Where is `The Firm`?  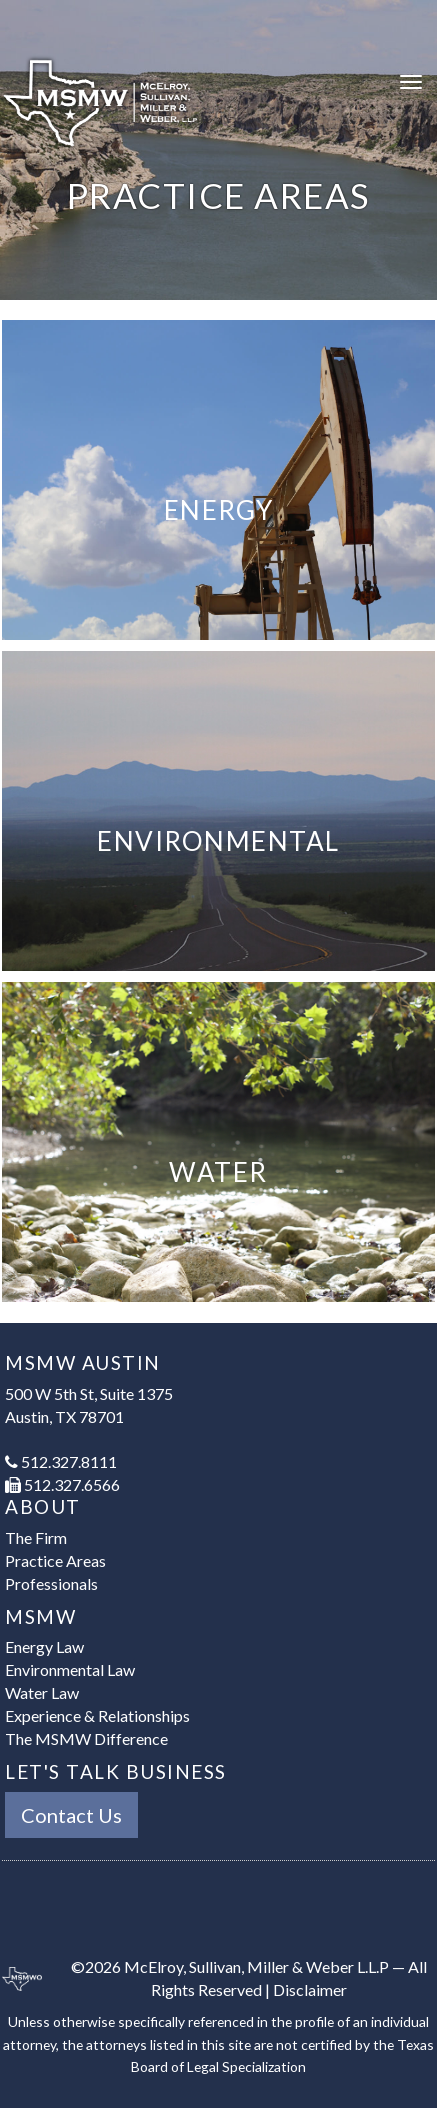 The Firm is located at coordinates (36, 1537).